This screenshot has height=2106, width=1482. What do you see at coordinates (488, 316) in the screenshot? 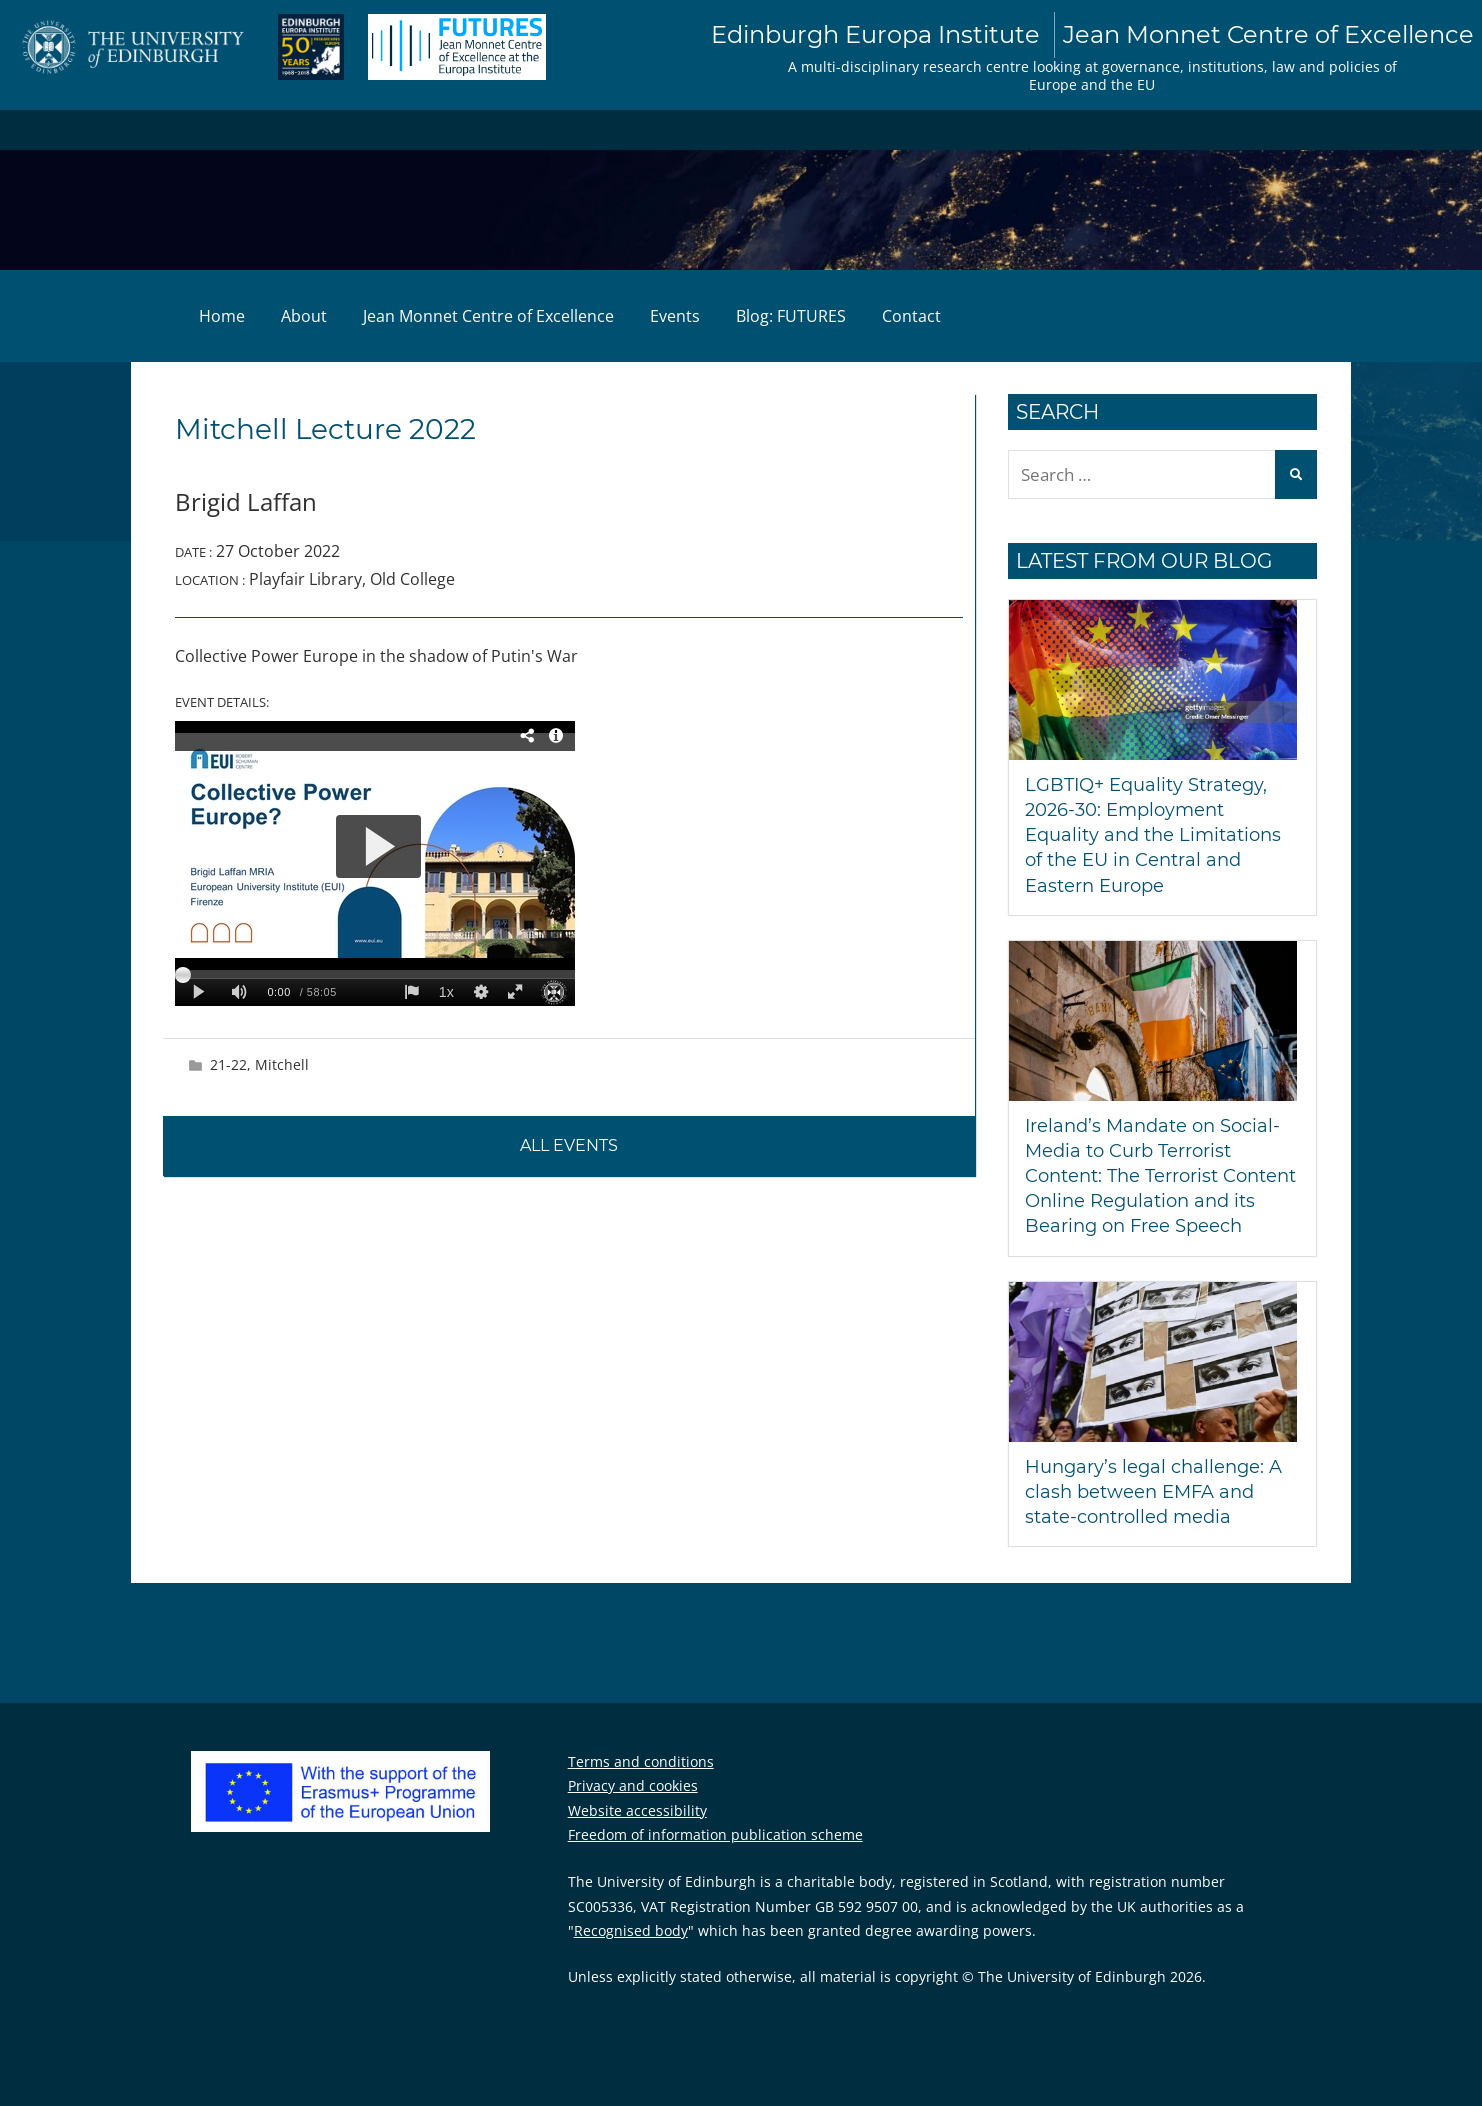
I see `Jean Monnet Centre of Excellence` at bounding box center [488, 316].